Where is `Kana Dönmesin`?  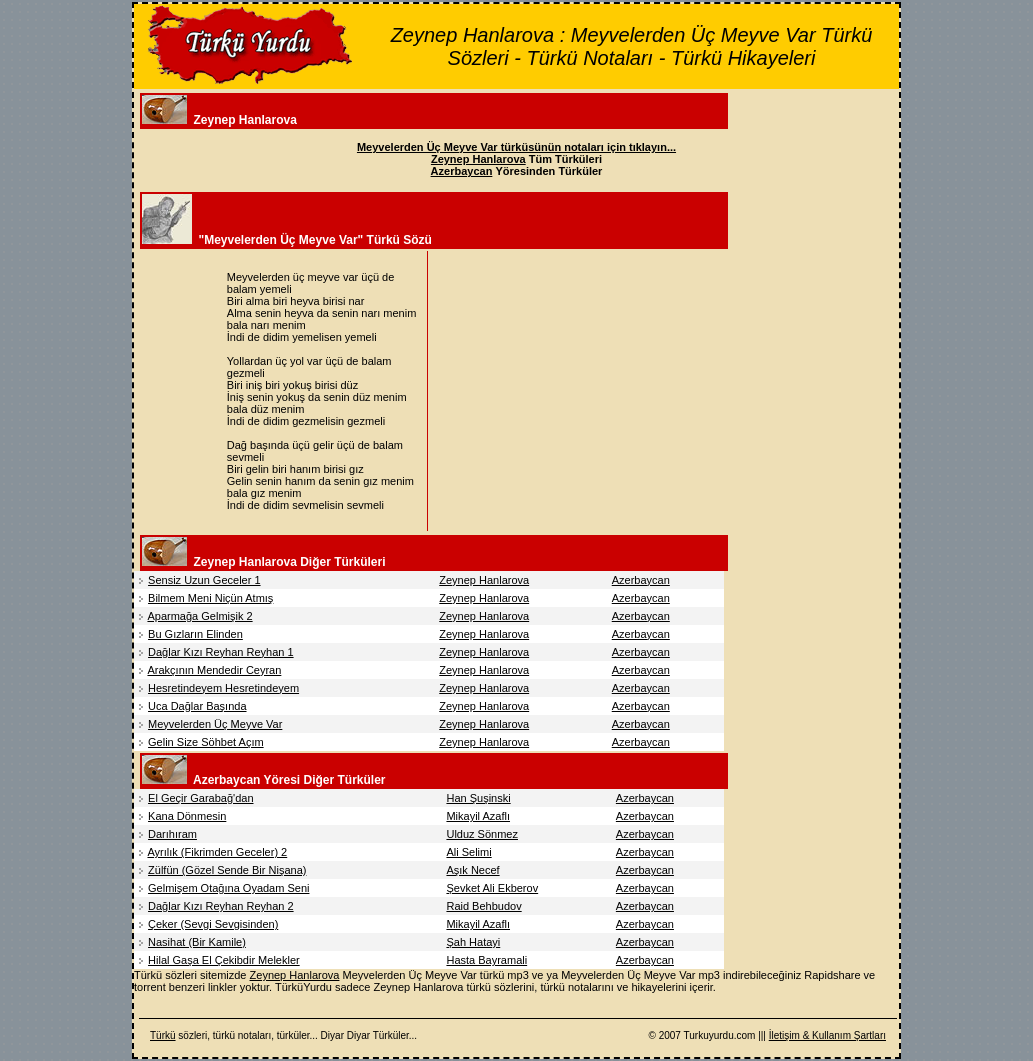 Kana Dönmesin is located at coordinates (187, 816).